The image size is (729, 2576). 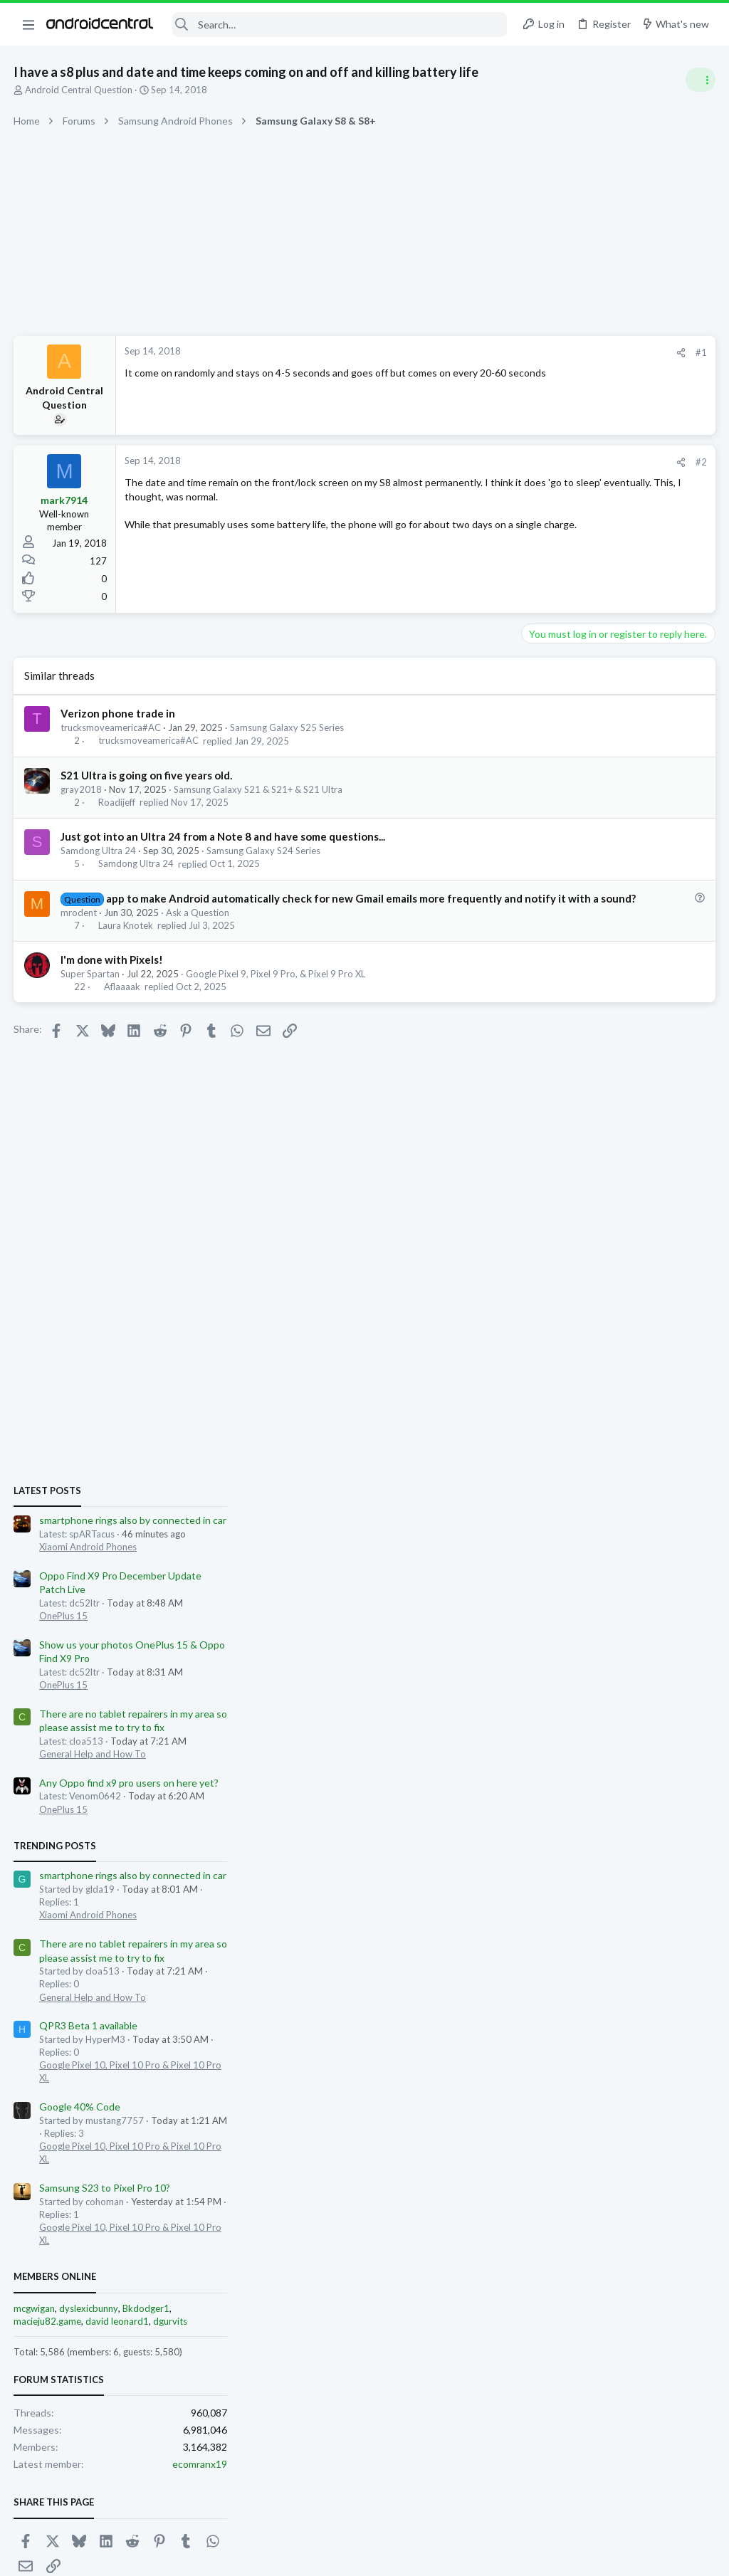 I want to click on [Share], so click(x=452, y=352).